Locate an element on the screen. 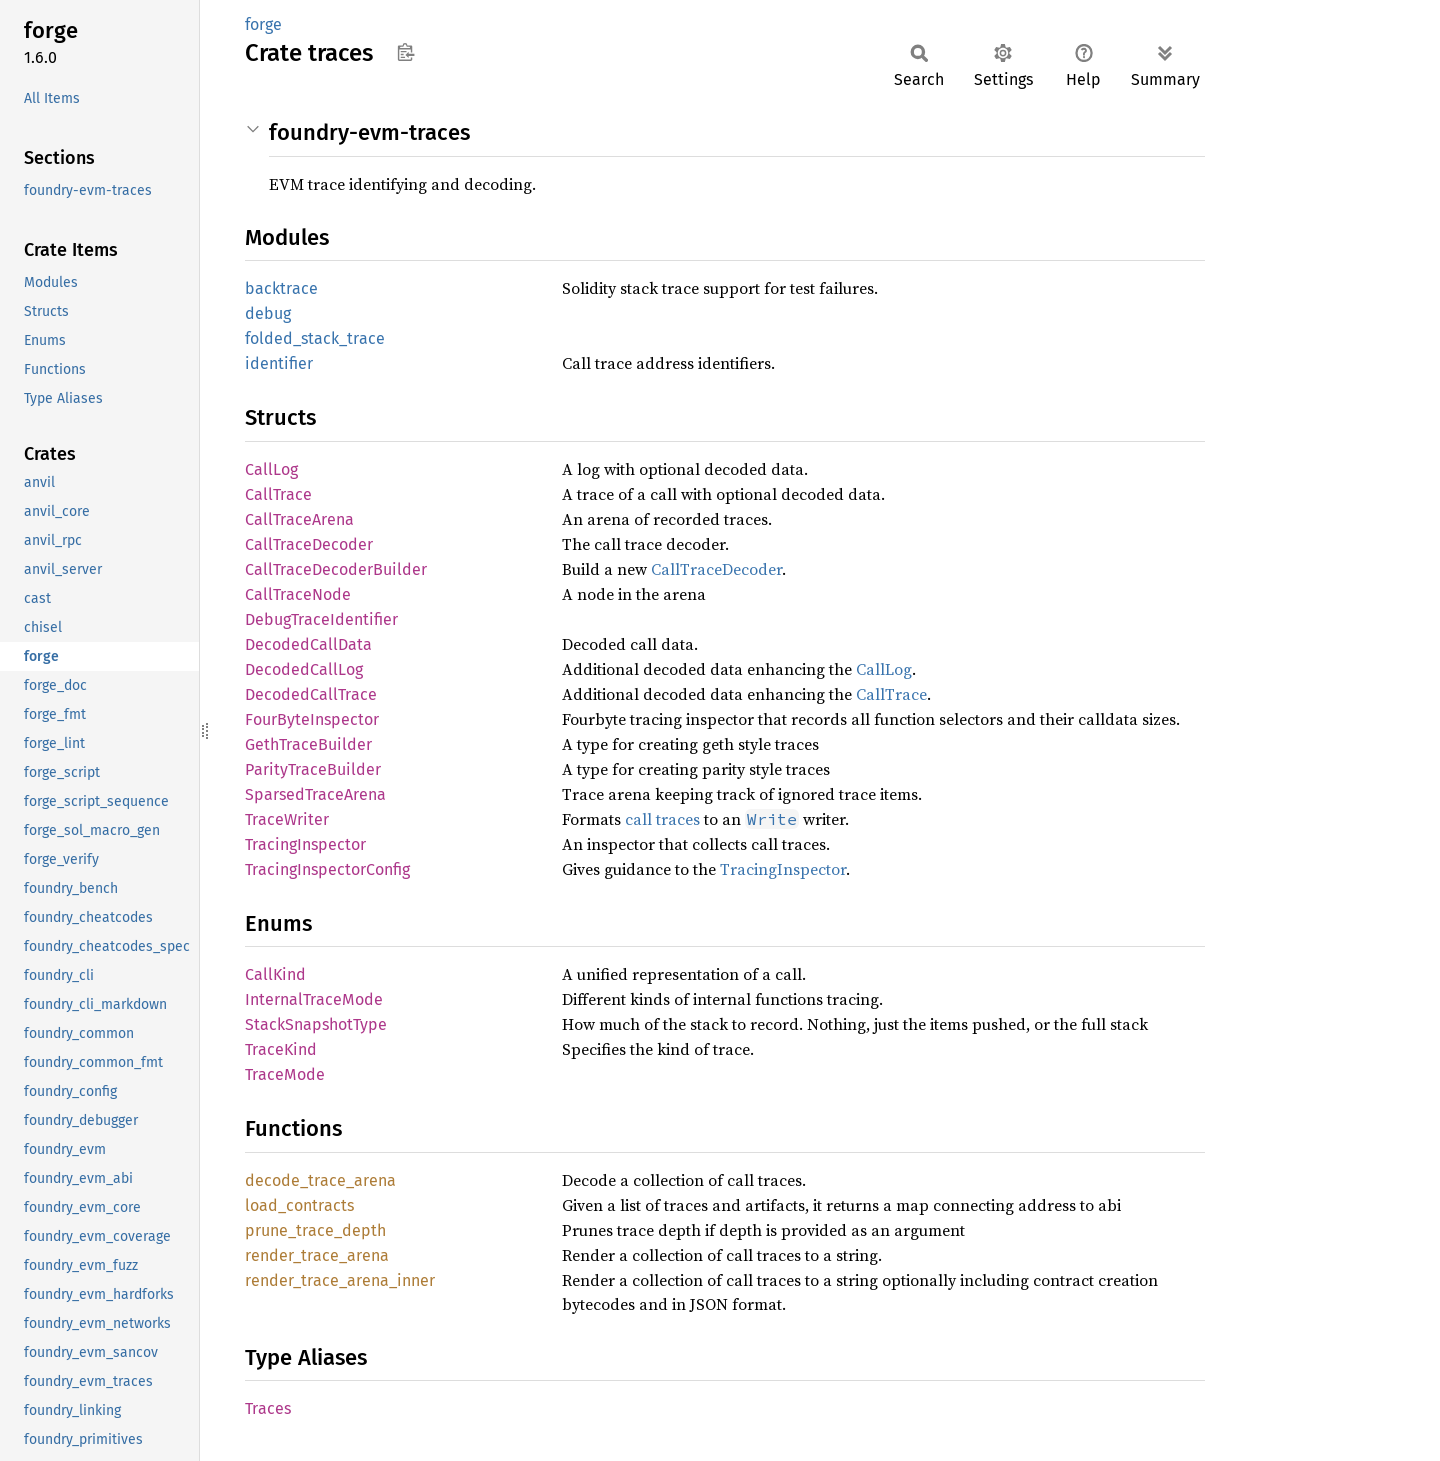 This screenshot has width=1440, height=1461. call traces is located at coordinates (662, 819).